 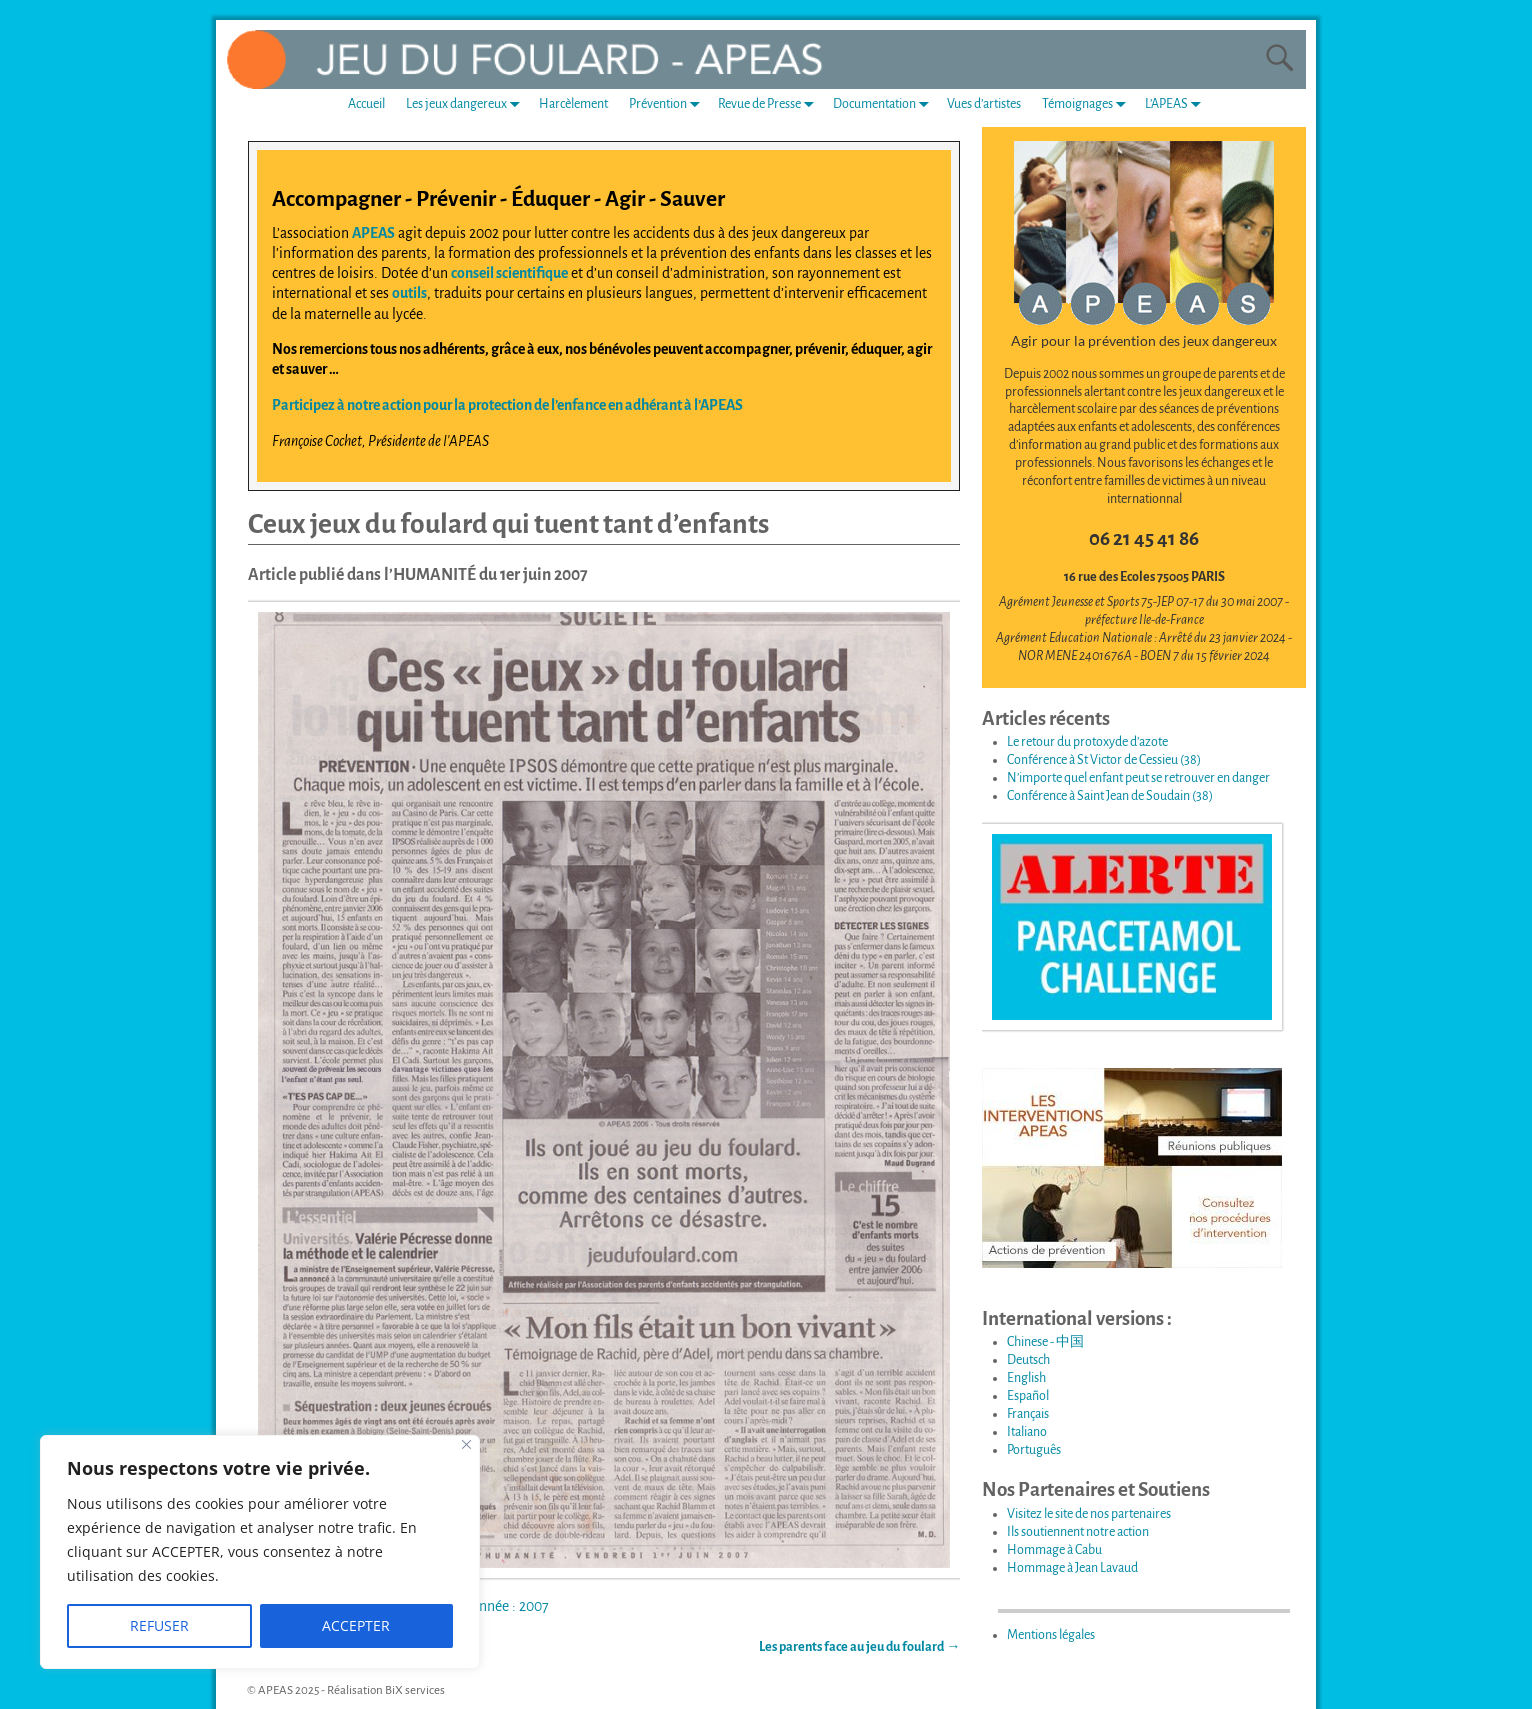 I want to click on ACCEPTER, so click(x=356, y=1625).